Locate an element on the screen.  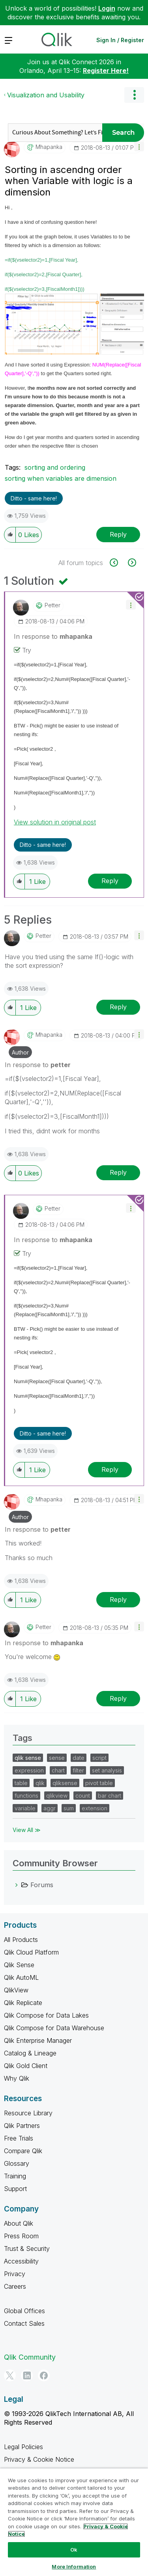
count is located at coordinates (82, 1795).